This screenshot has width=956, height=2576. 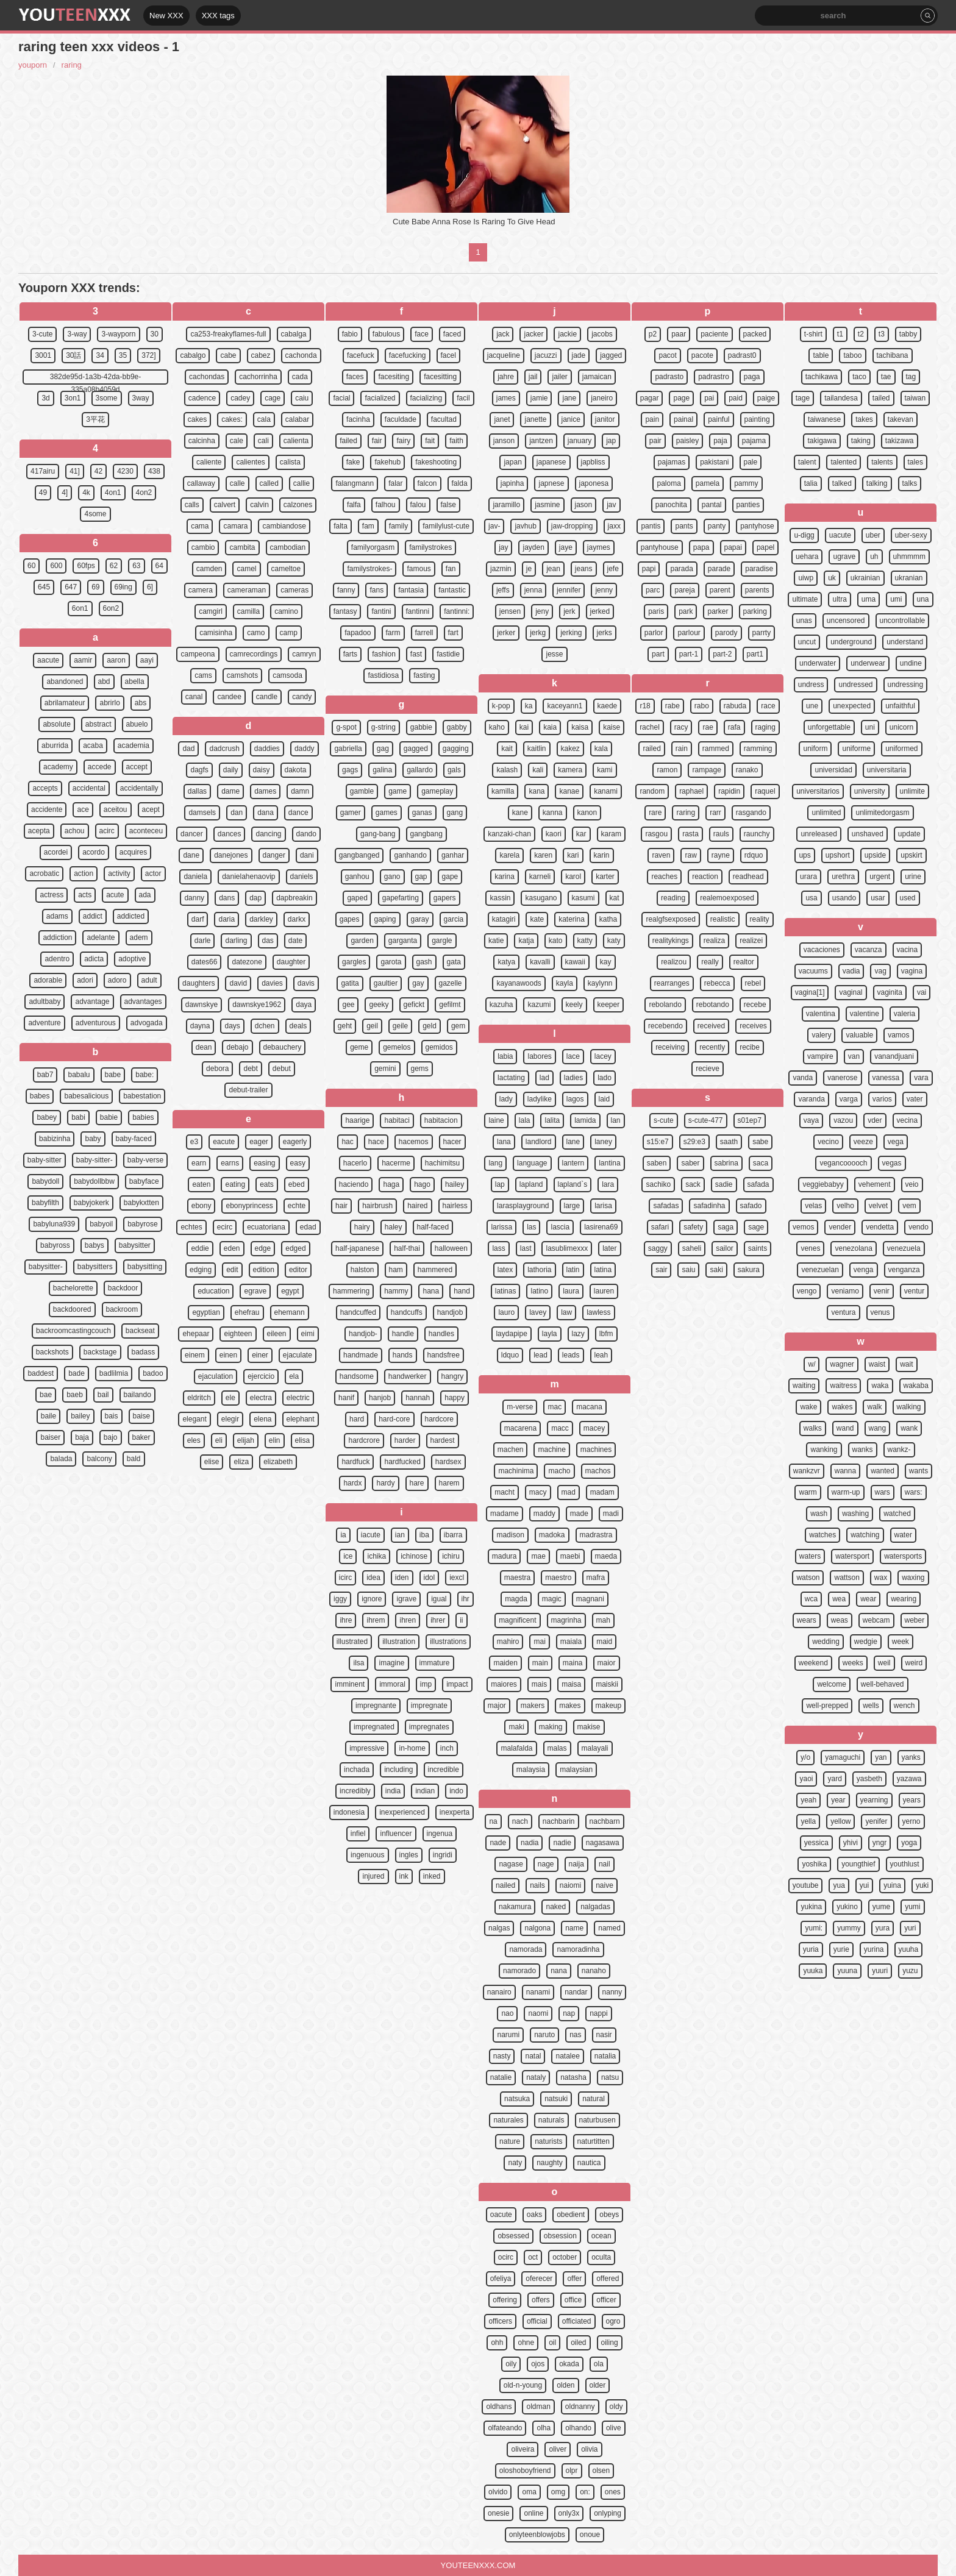 What do you see at coordinates (410, 855) in the screenshot?
I see `ganhando` at bounding box center [410, 855].